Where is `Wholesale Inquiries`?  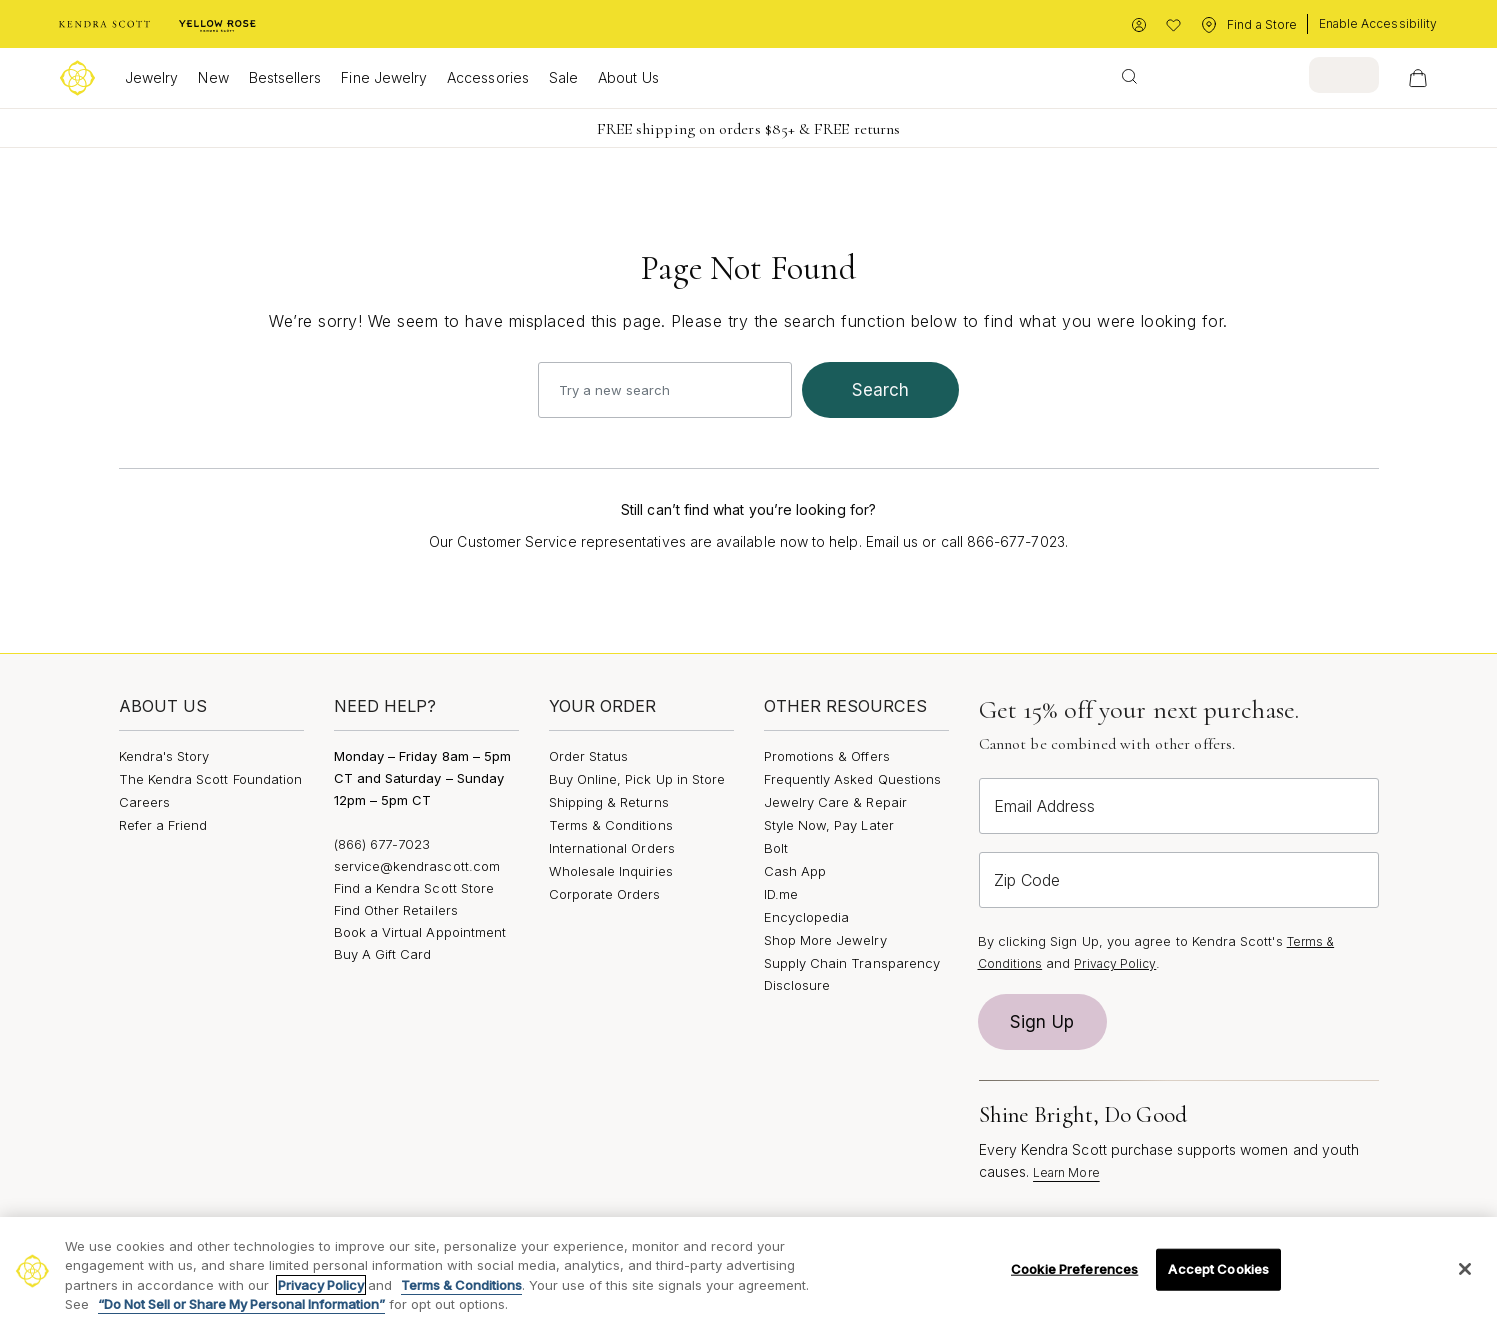
Wholesale Inquiries is located at coordinates (611, 871).